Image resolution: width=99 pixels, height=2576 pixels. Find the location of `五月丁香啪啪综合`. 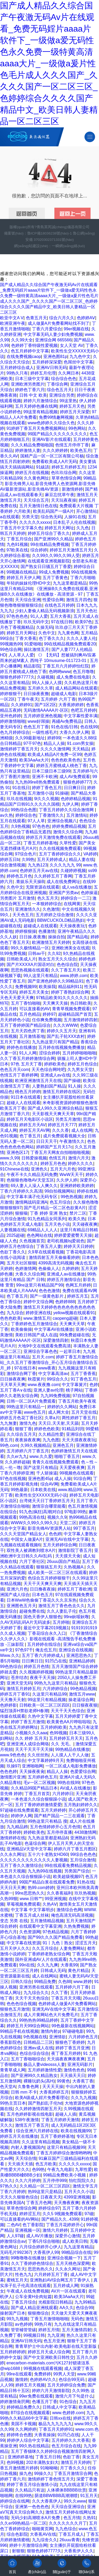

五月丁香啪啪综合 is located at coordinates (28, 2059).